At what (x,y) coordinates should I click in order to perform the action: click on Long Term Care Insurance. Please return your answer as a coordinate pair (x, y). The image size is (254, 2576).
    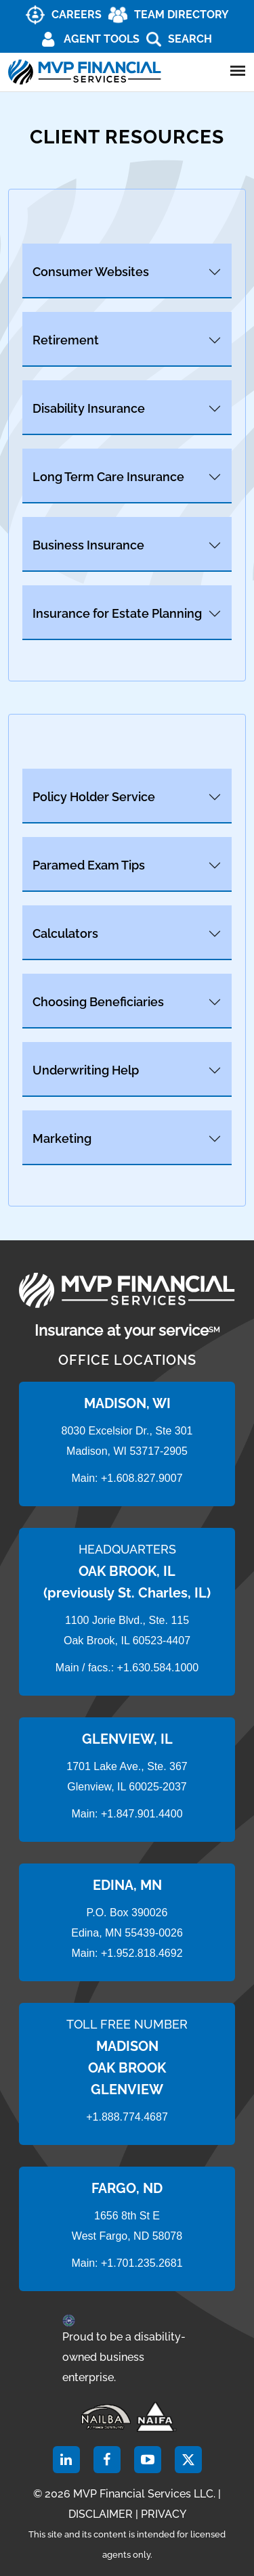
    Looking at the image, I should click on (108, 477).